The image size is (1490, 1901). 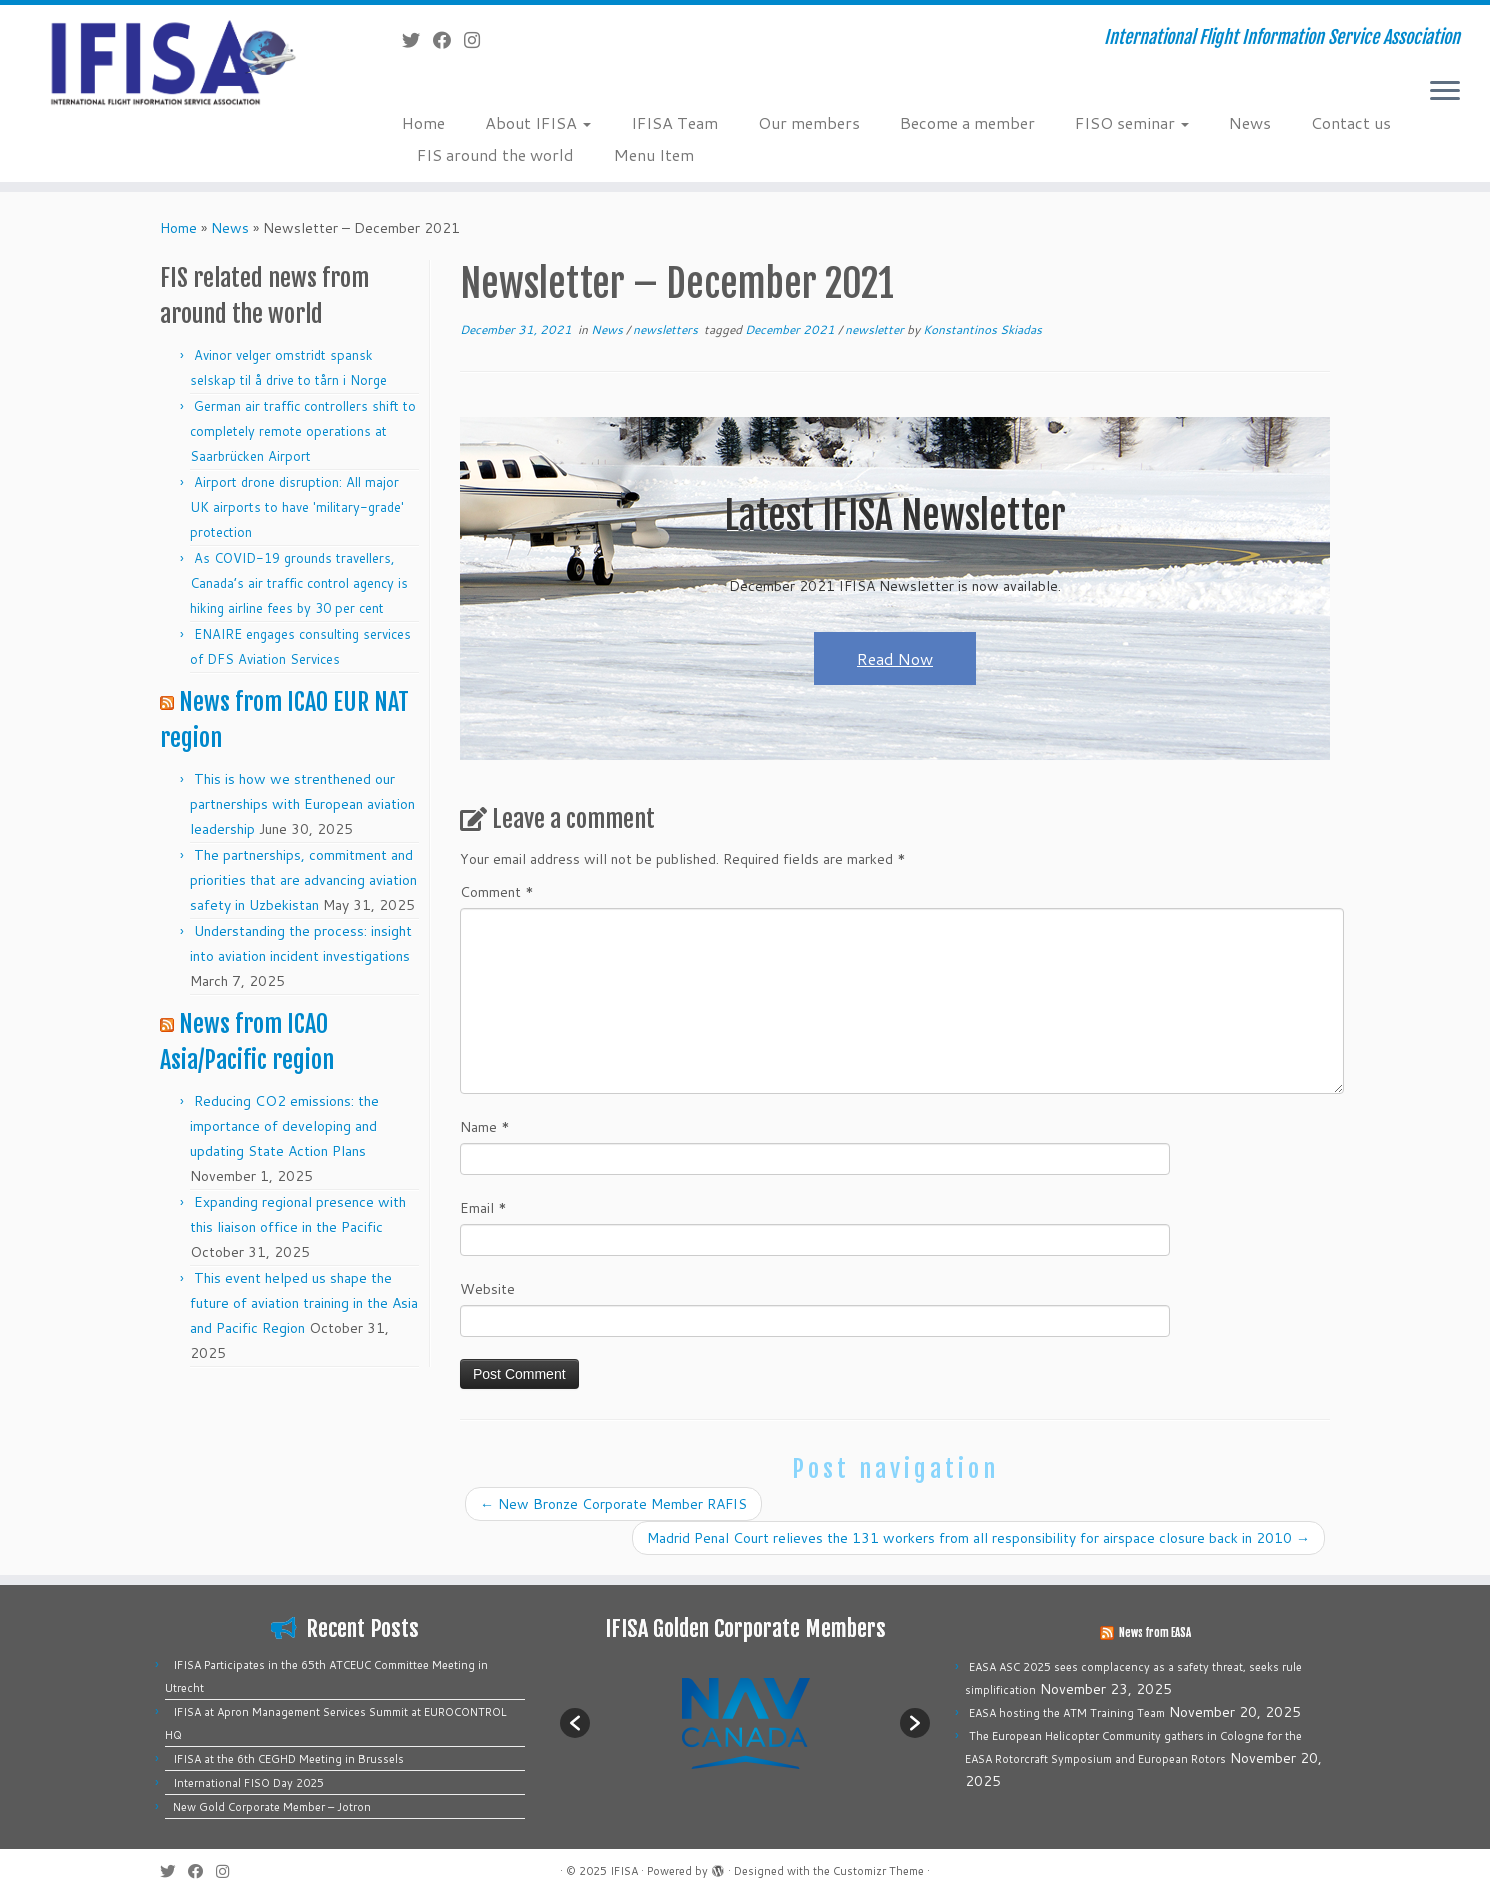 I want to click on Home, so click(x=423, y=122).